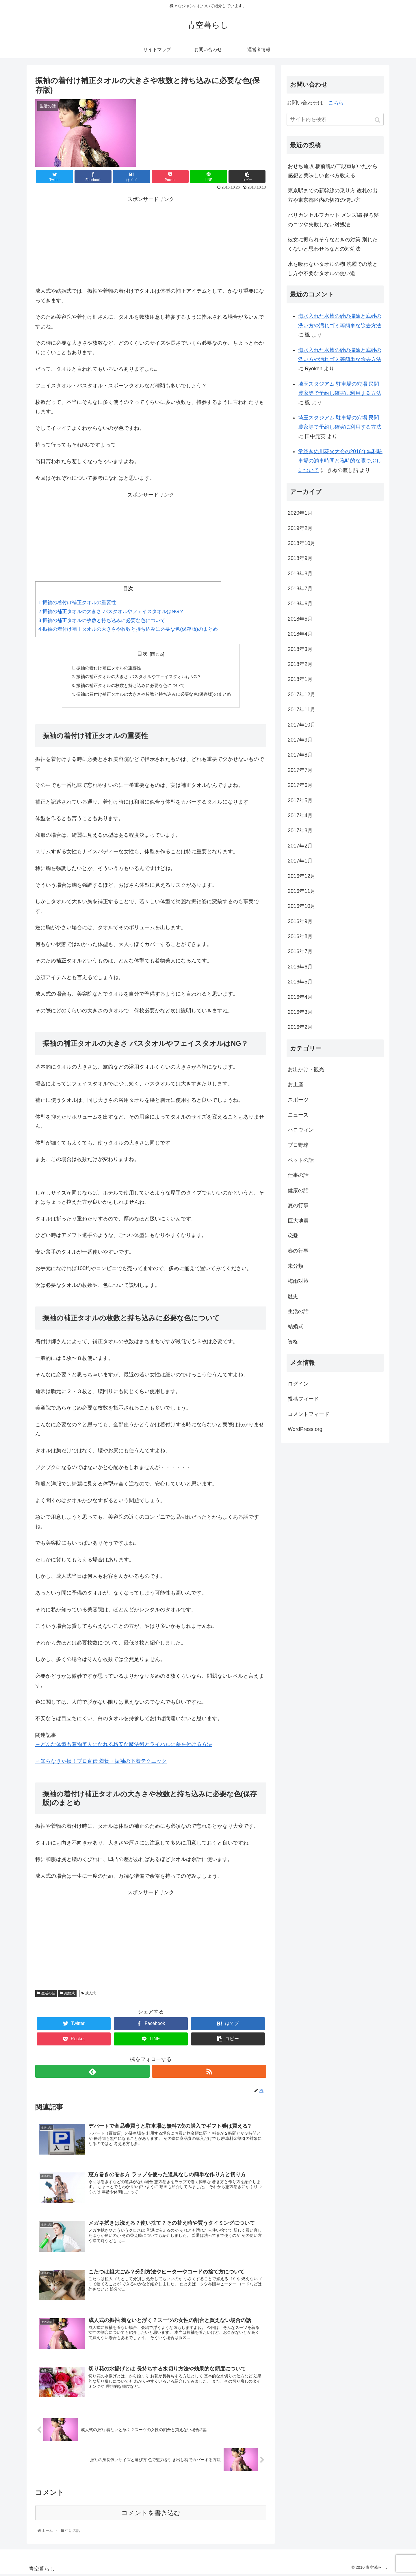 This screenshot has height=2576, width=416. What do you see at coordinates (300, 603) in the screenshot?
I see `2018年6月` at bounding box center [300, 603].